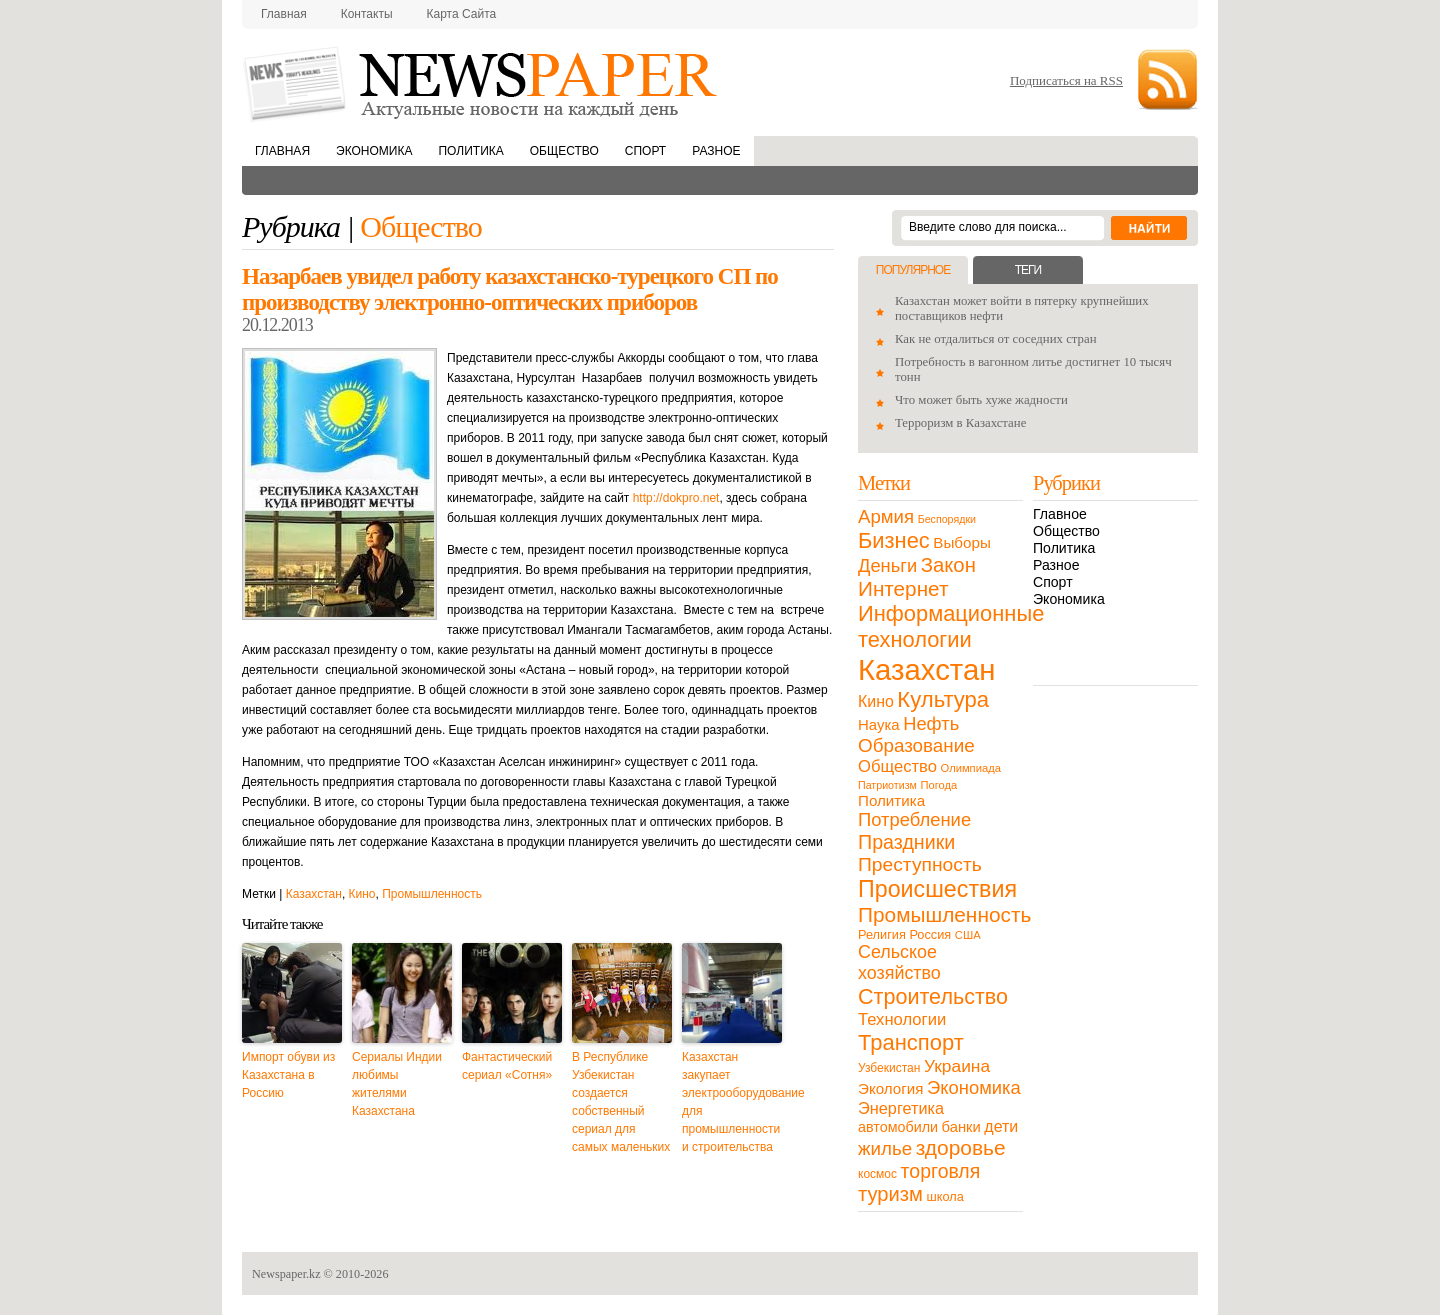  I want to click on NewsPaper.kz, so click(482, 82).